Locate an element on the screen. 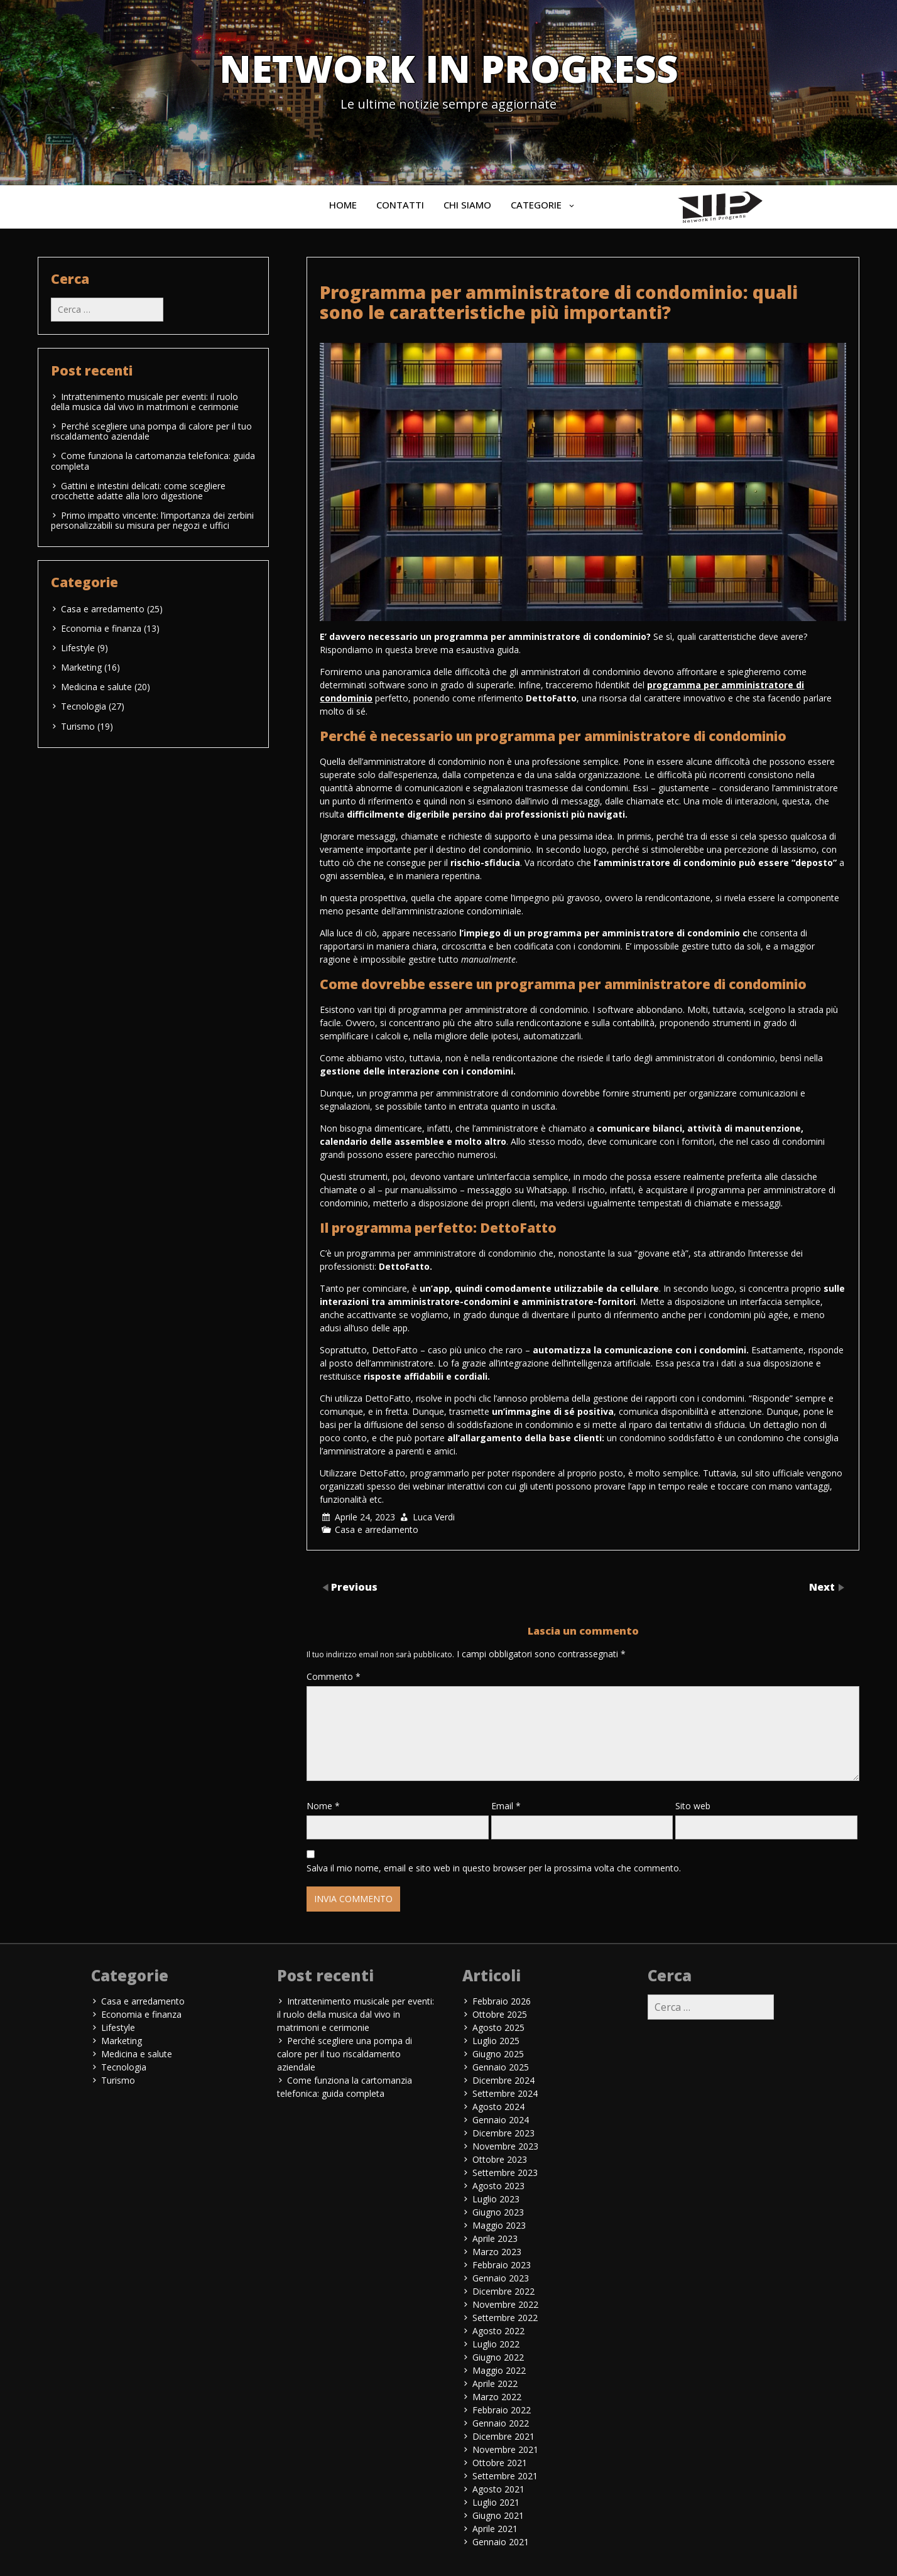 Image resolution: width=897 pixels, height=2576 pixels. Febbraio 2026 is located at coordinates (501, 2001).